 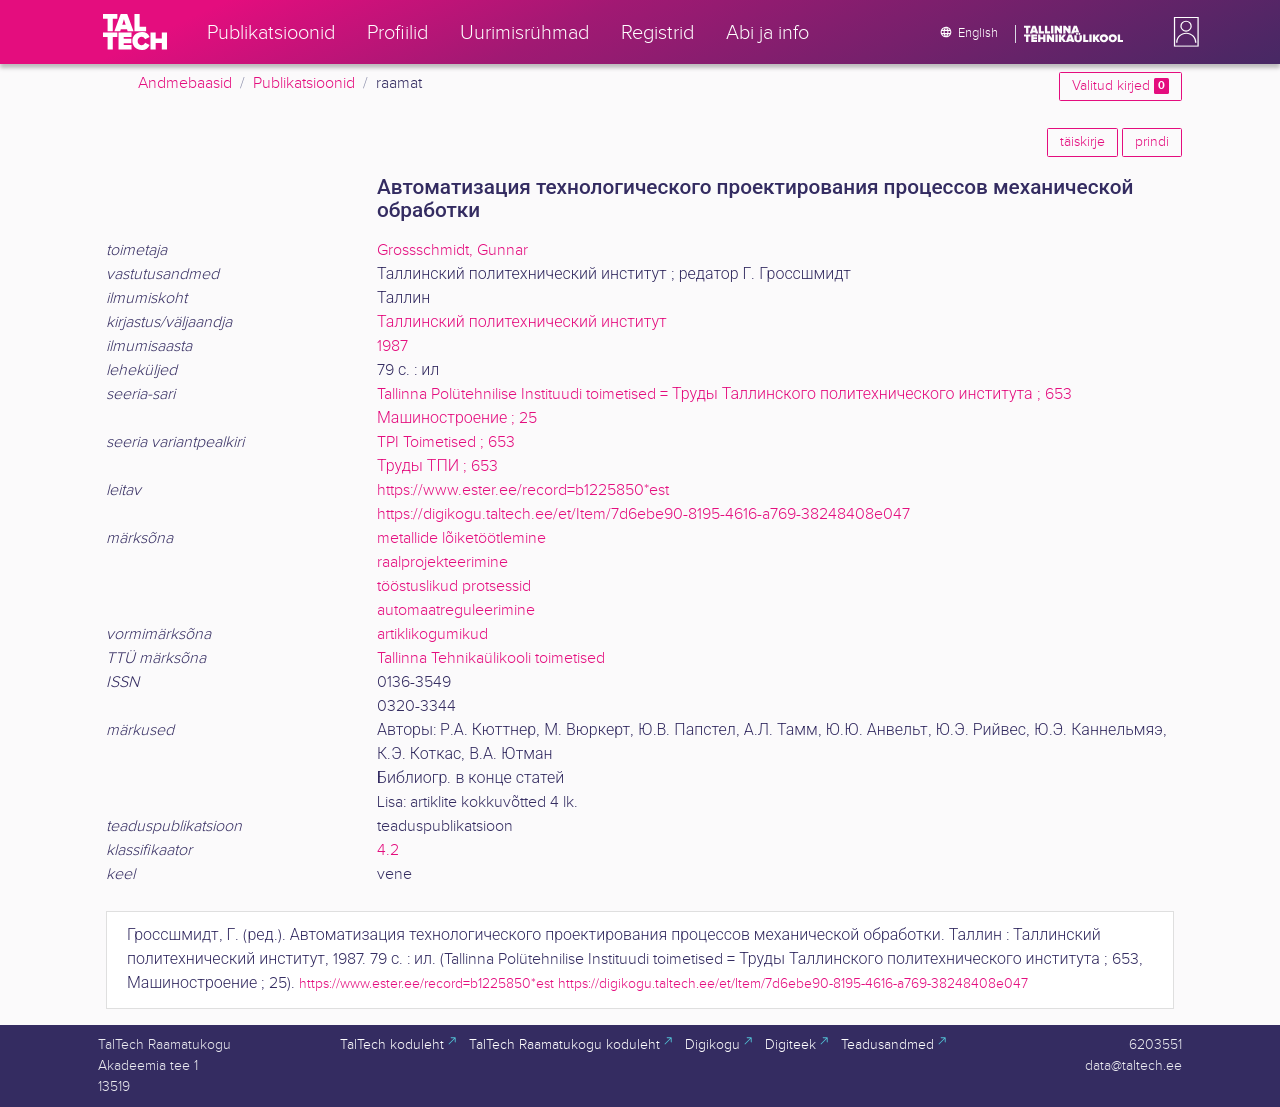 I want to click on 1987, so click(x=392, y=346).